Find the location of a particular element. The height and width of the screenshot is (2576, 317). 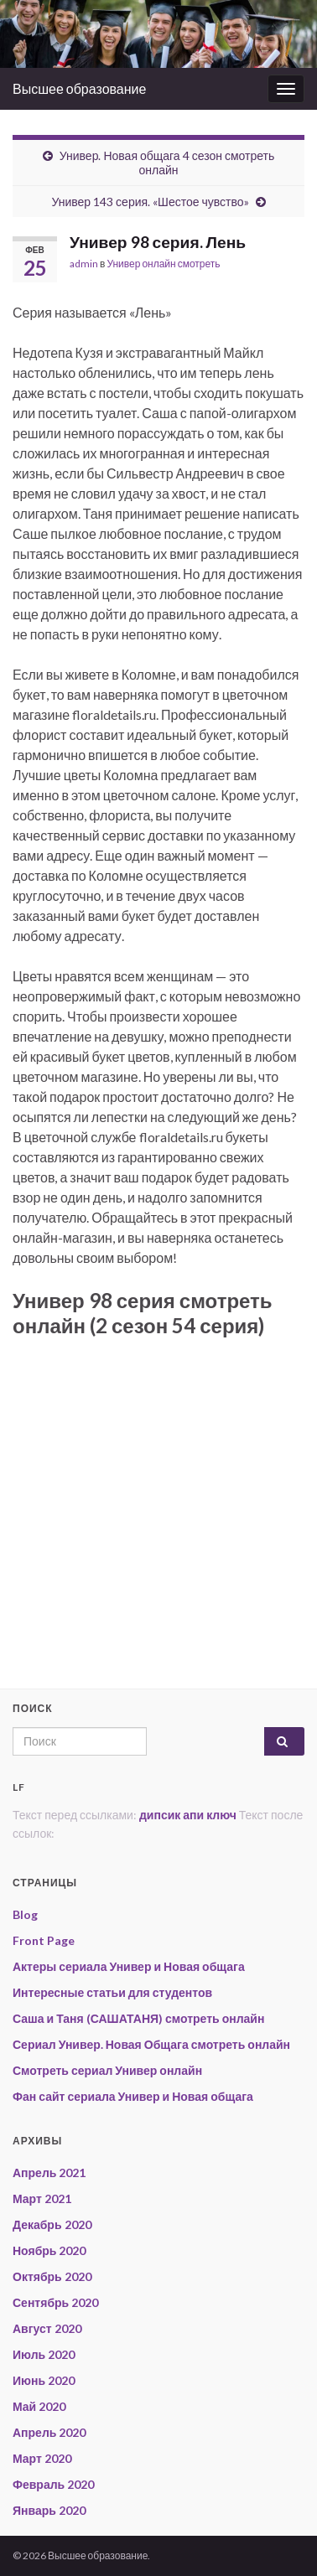

Front Page is located at coordinates (44, 1940).